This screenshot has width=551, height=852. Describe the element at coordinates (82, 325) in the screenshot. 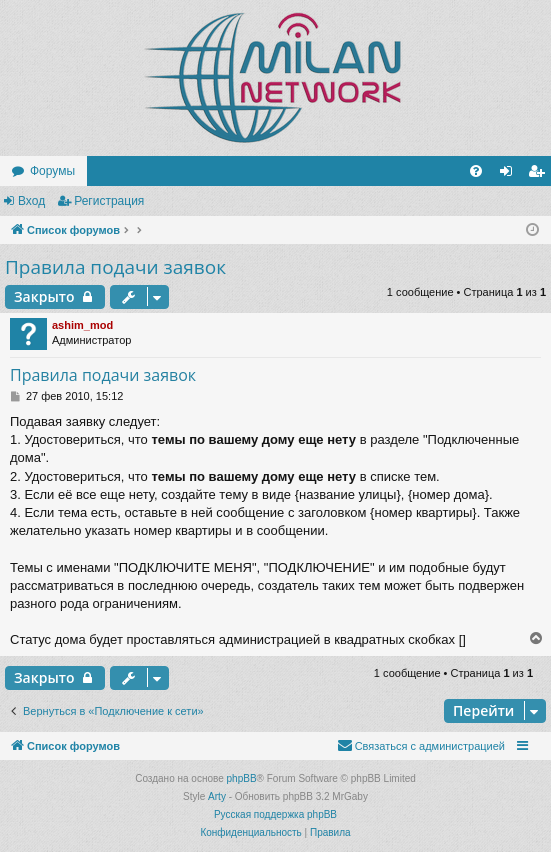

I see `ashim_mod` at that location.